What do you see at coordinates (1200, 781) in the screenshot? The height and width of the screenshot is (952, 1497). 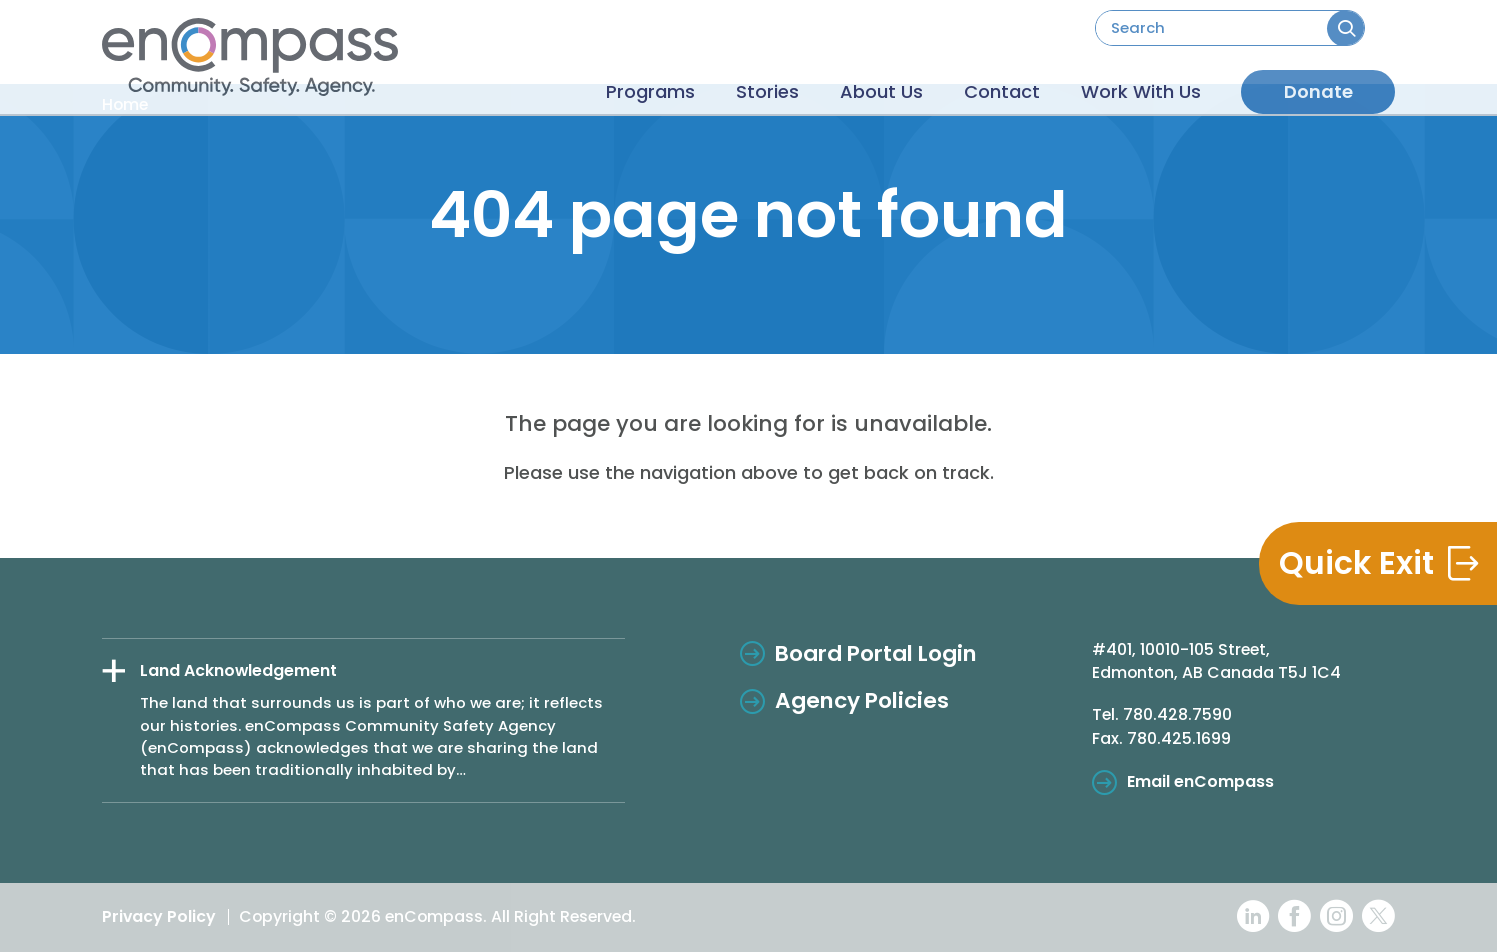 I see `Email enCompass` at bounding box center [1200, 781].